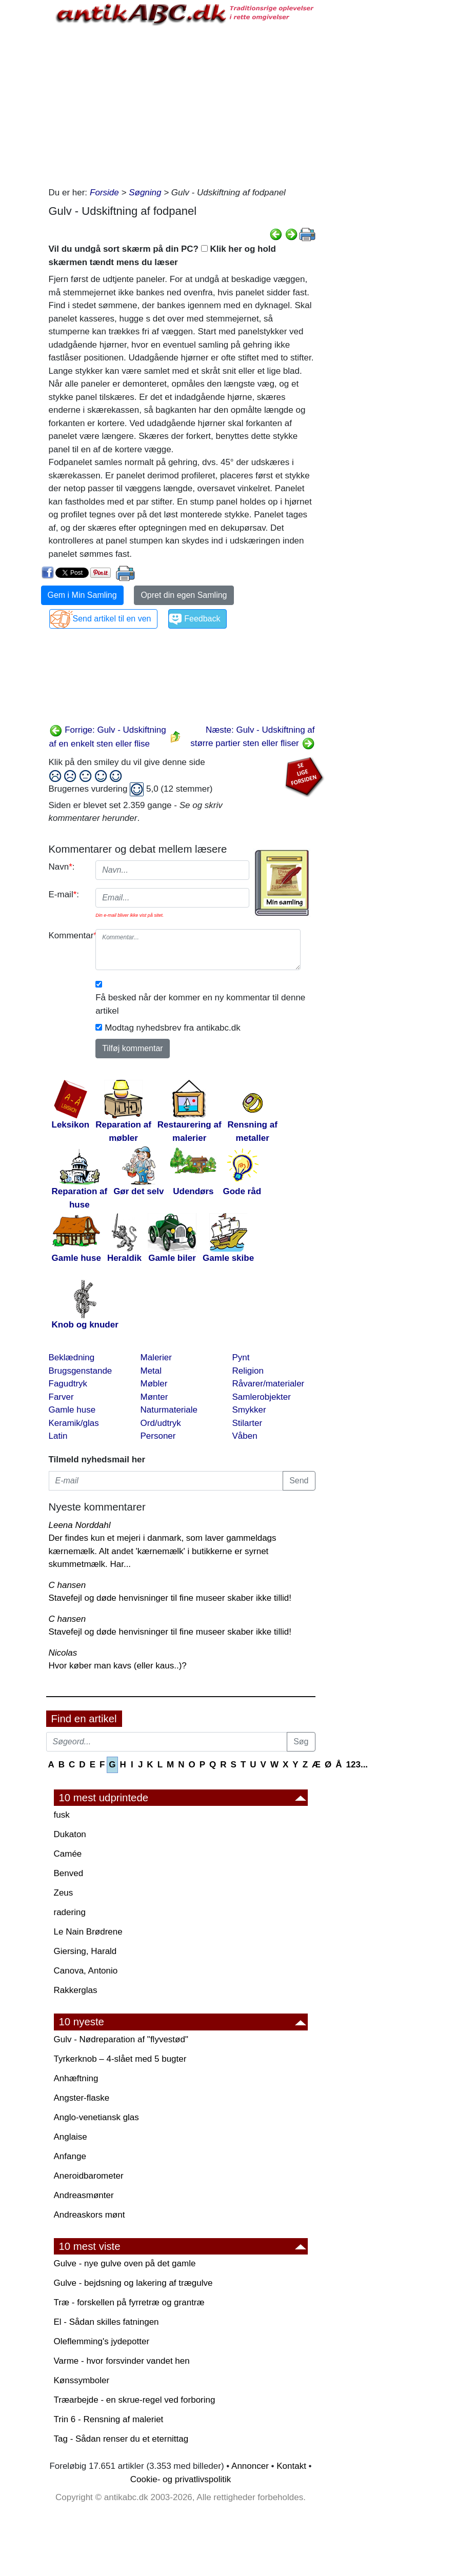 This screenshot has height=2576, width=456. Describe the element at coordinates (68, 1383) in the screenshot. I see `Fagudtryk` at that location.